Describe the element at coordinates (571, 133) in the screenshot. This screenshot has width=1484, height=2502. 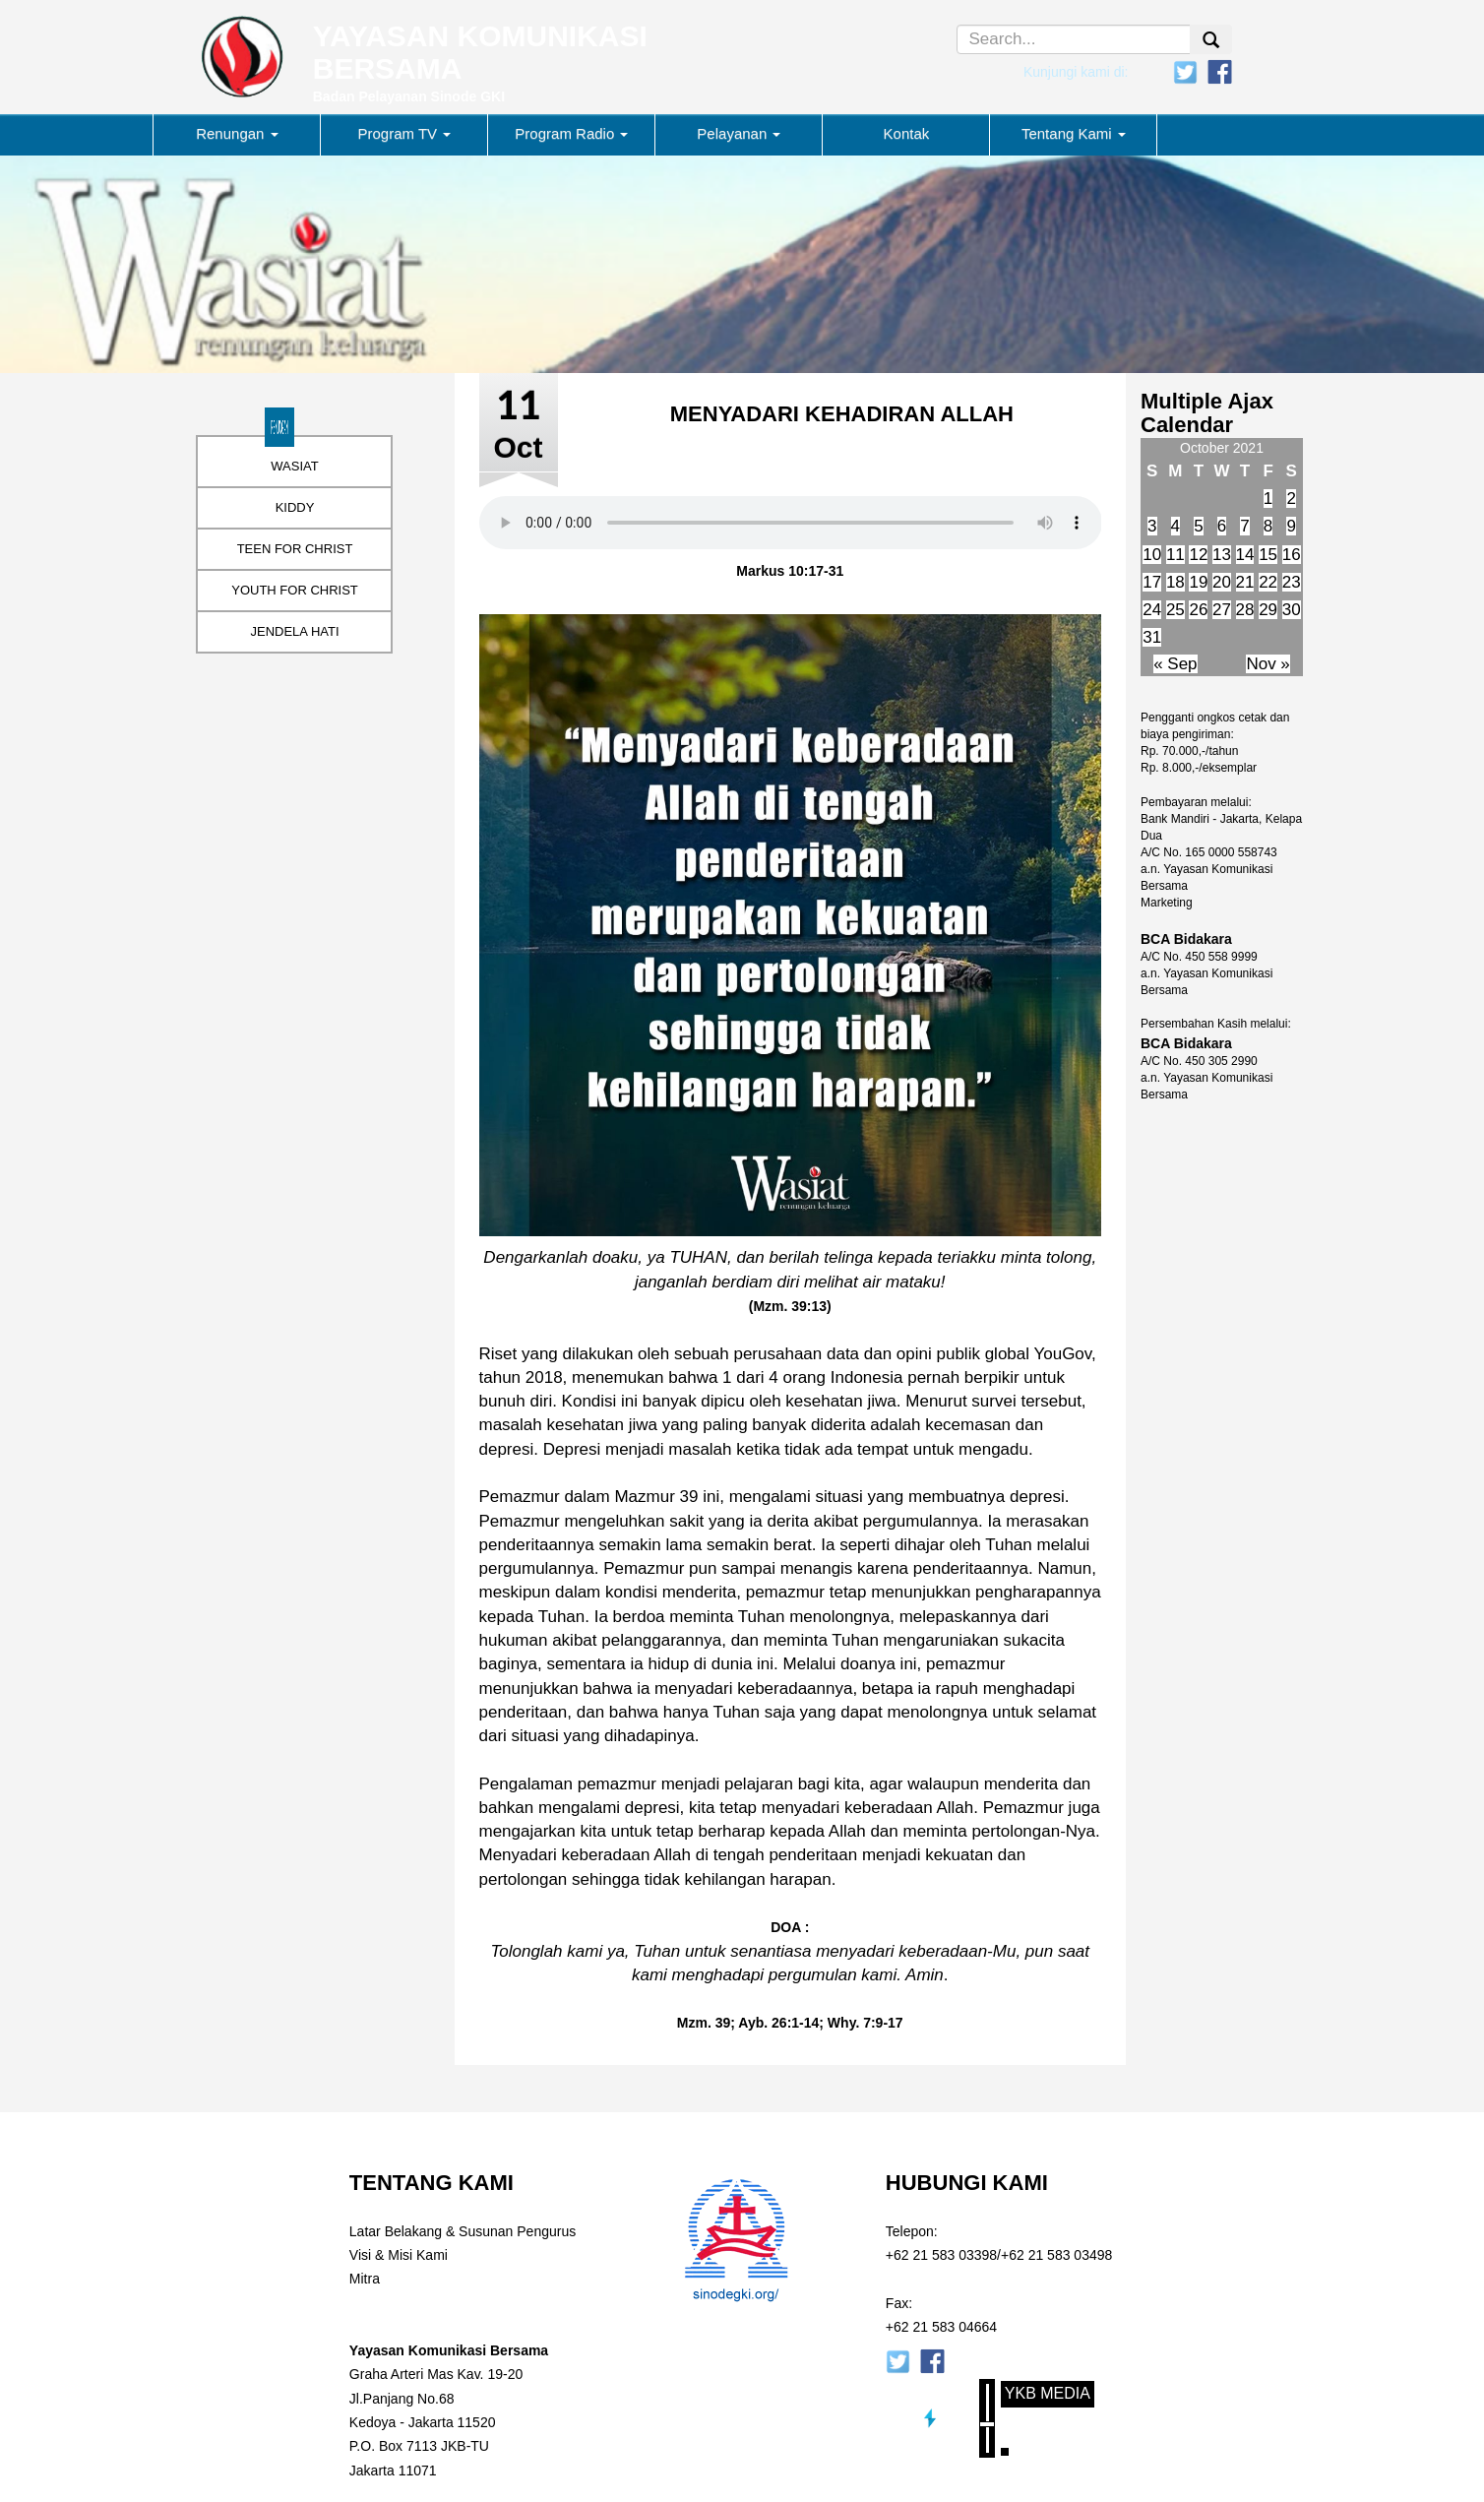
I see `Program Radio` at that location.